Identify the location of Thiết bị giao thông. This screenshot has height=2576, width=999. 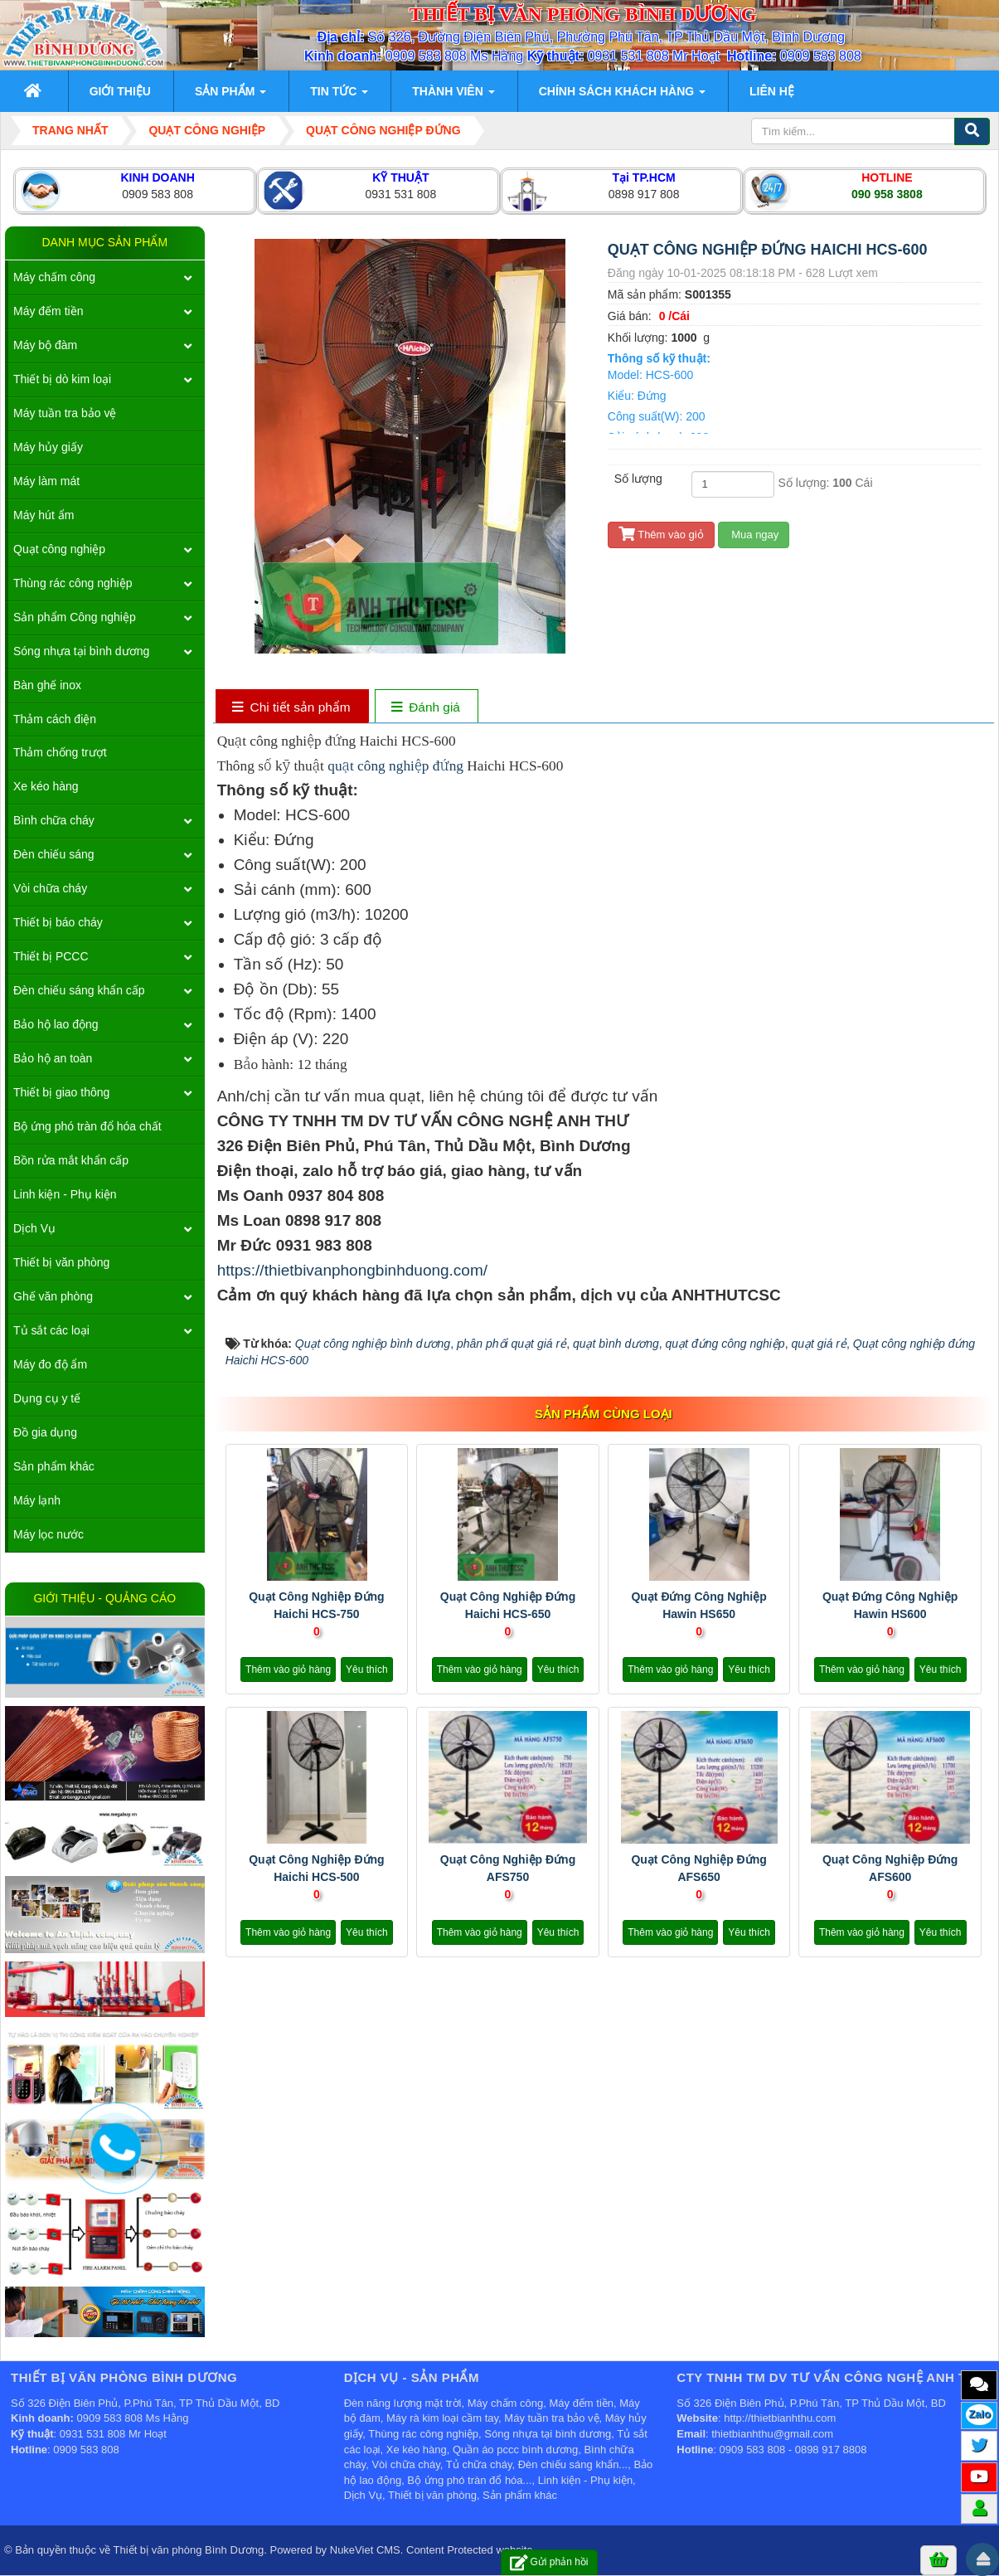
(61, 1092).